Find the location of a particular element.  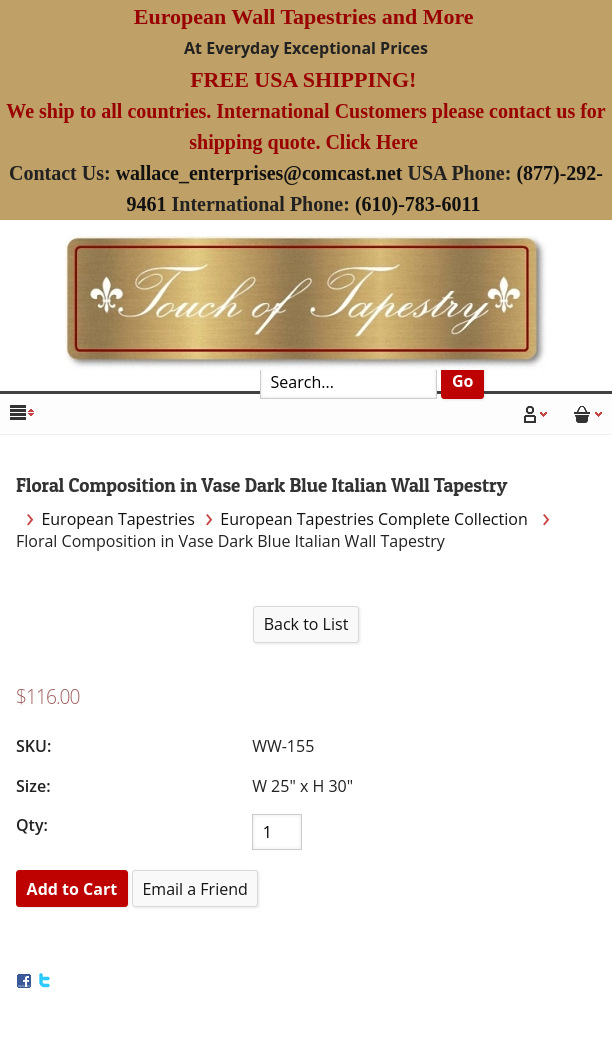

(610)-783-6011 is located at coordinates (418, 204).